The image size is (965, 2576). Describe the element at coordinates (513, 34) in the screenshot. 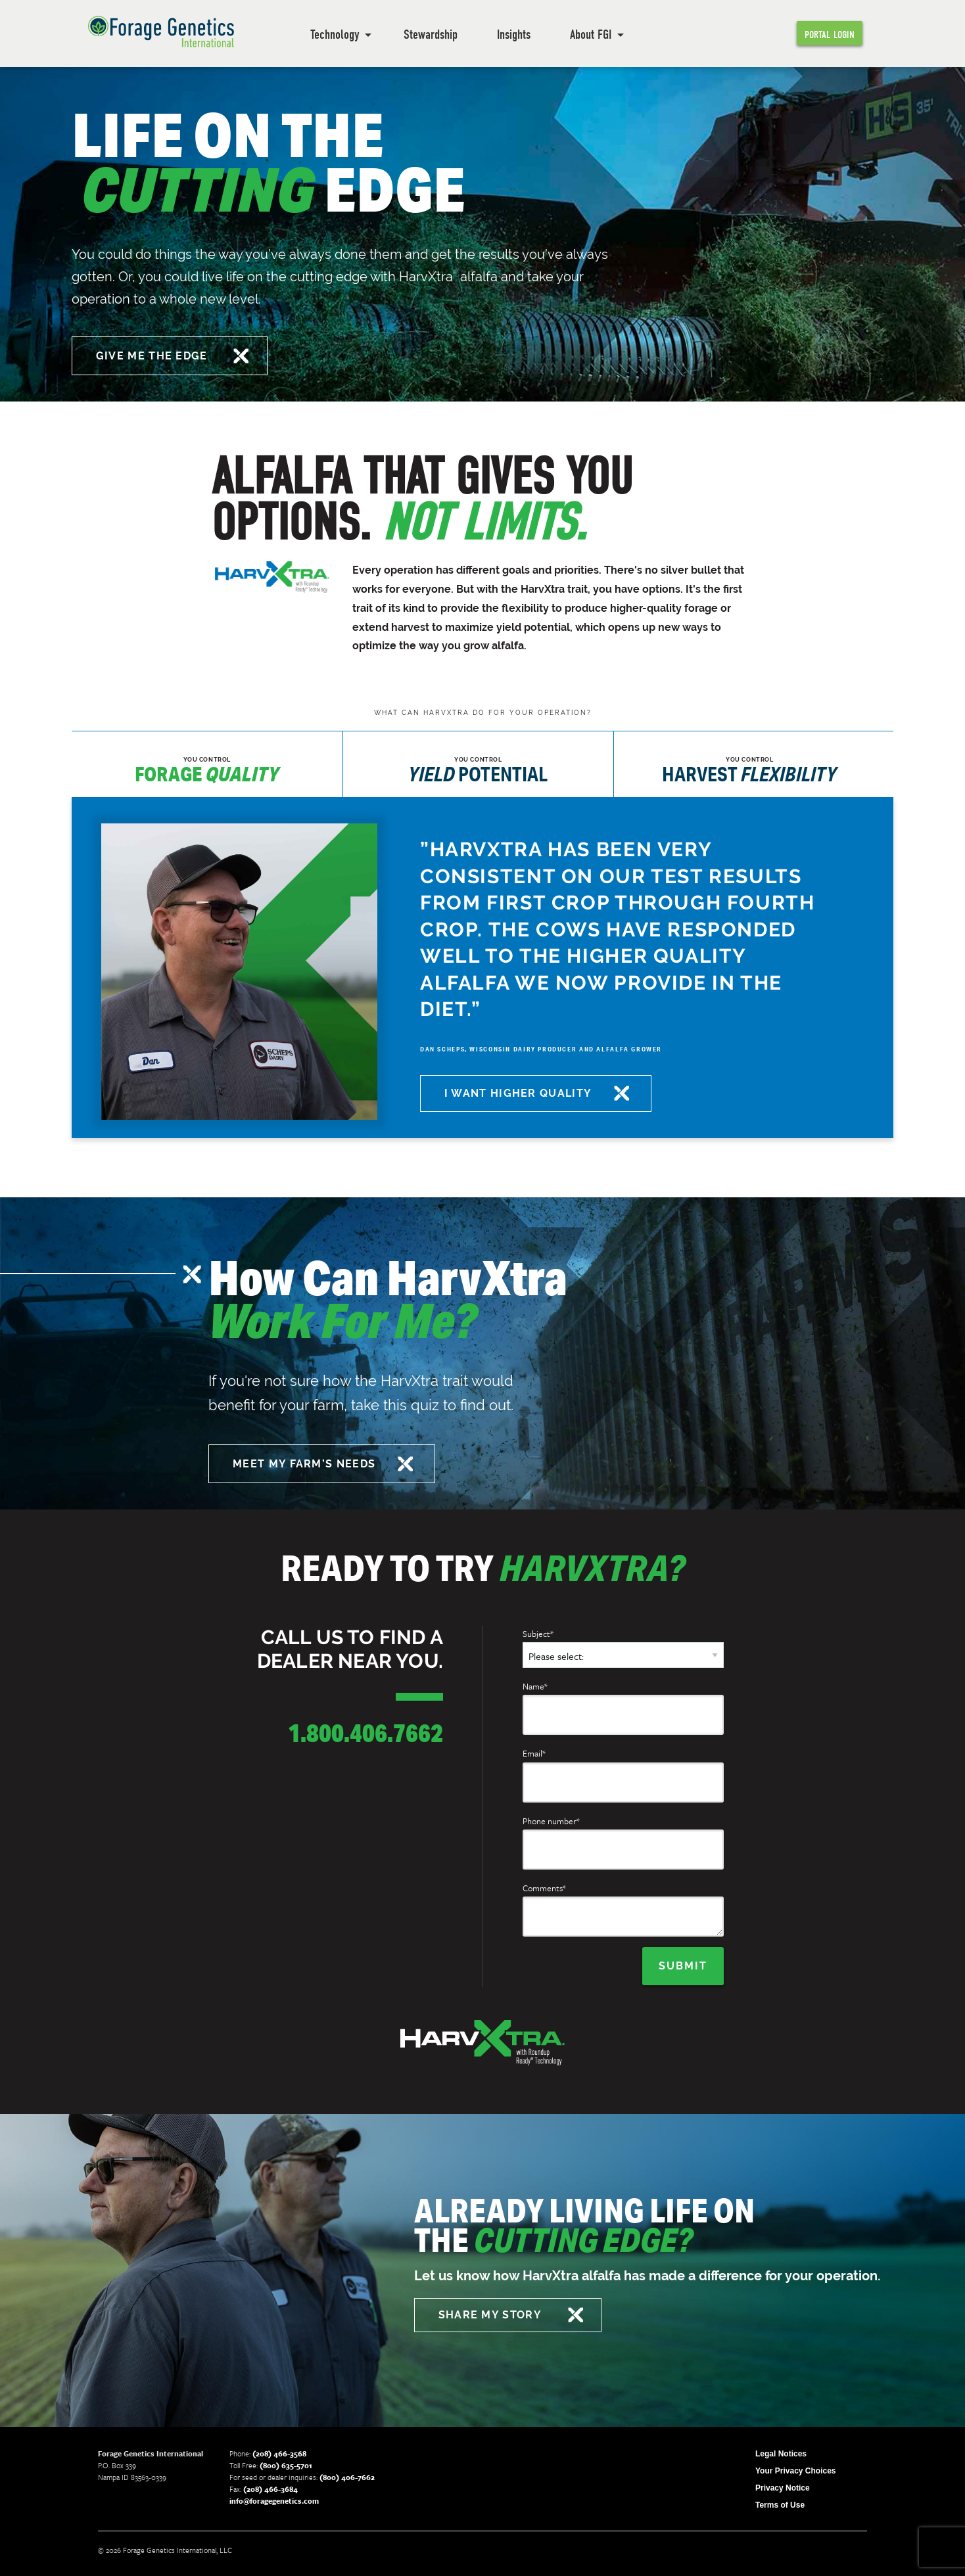

I see `Insights [menuitem]` at that location.